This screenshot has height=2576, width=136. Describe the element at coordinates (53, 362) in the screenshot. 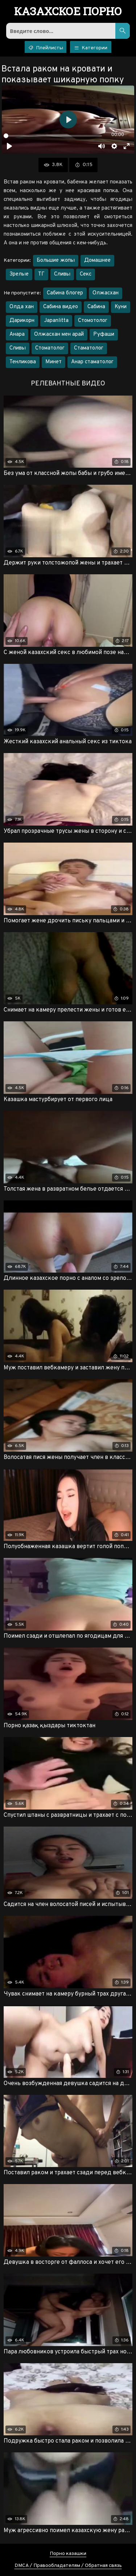

I see `Минет` at that location.